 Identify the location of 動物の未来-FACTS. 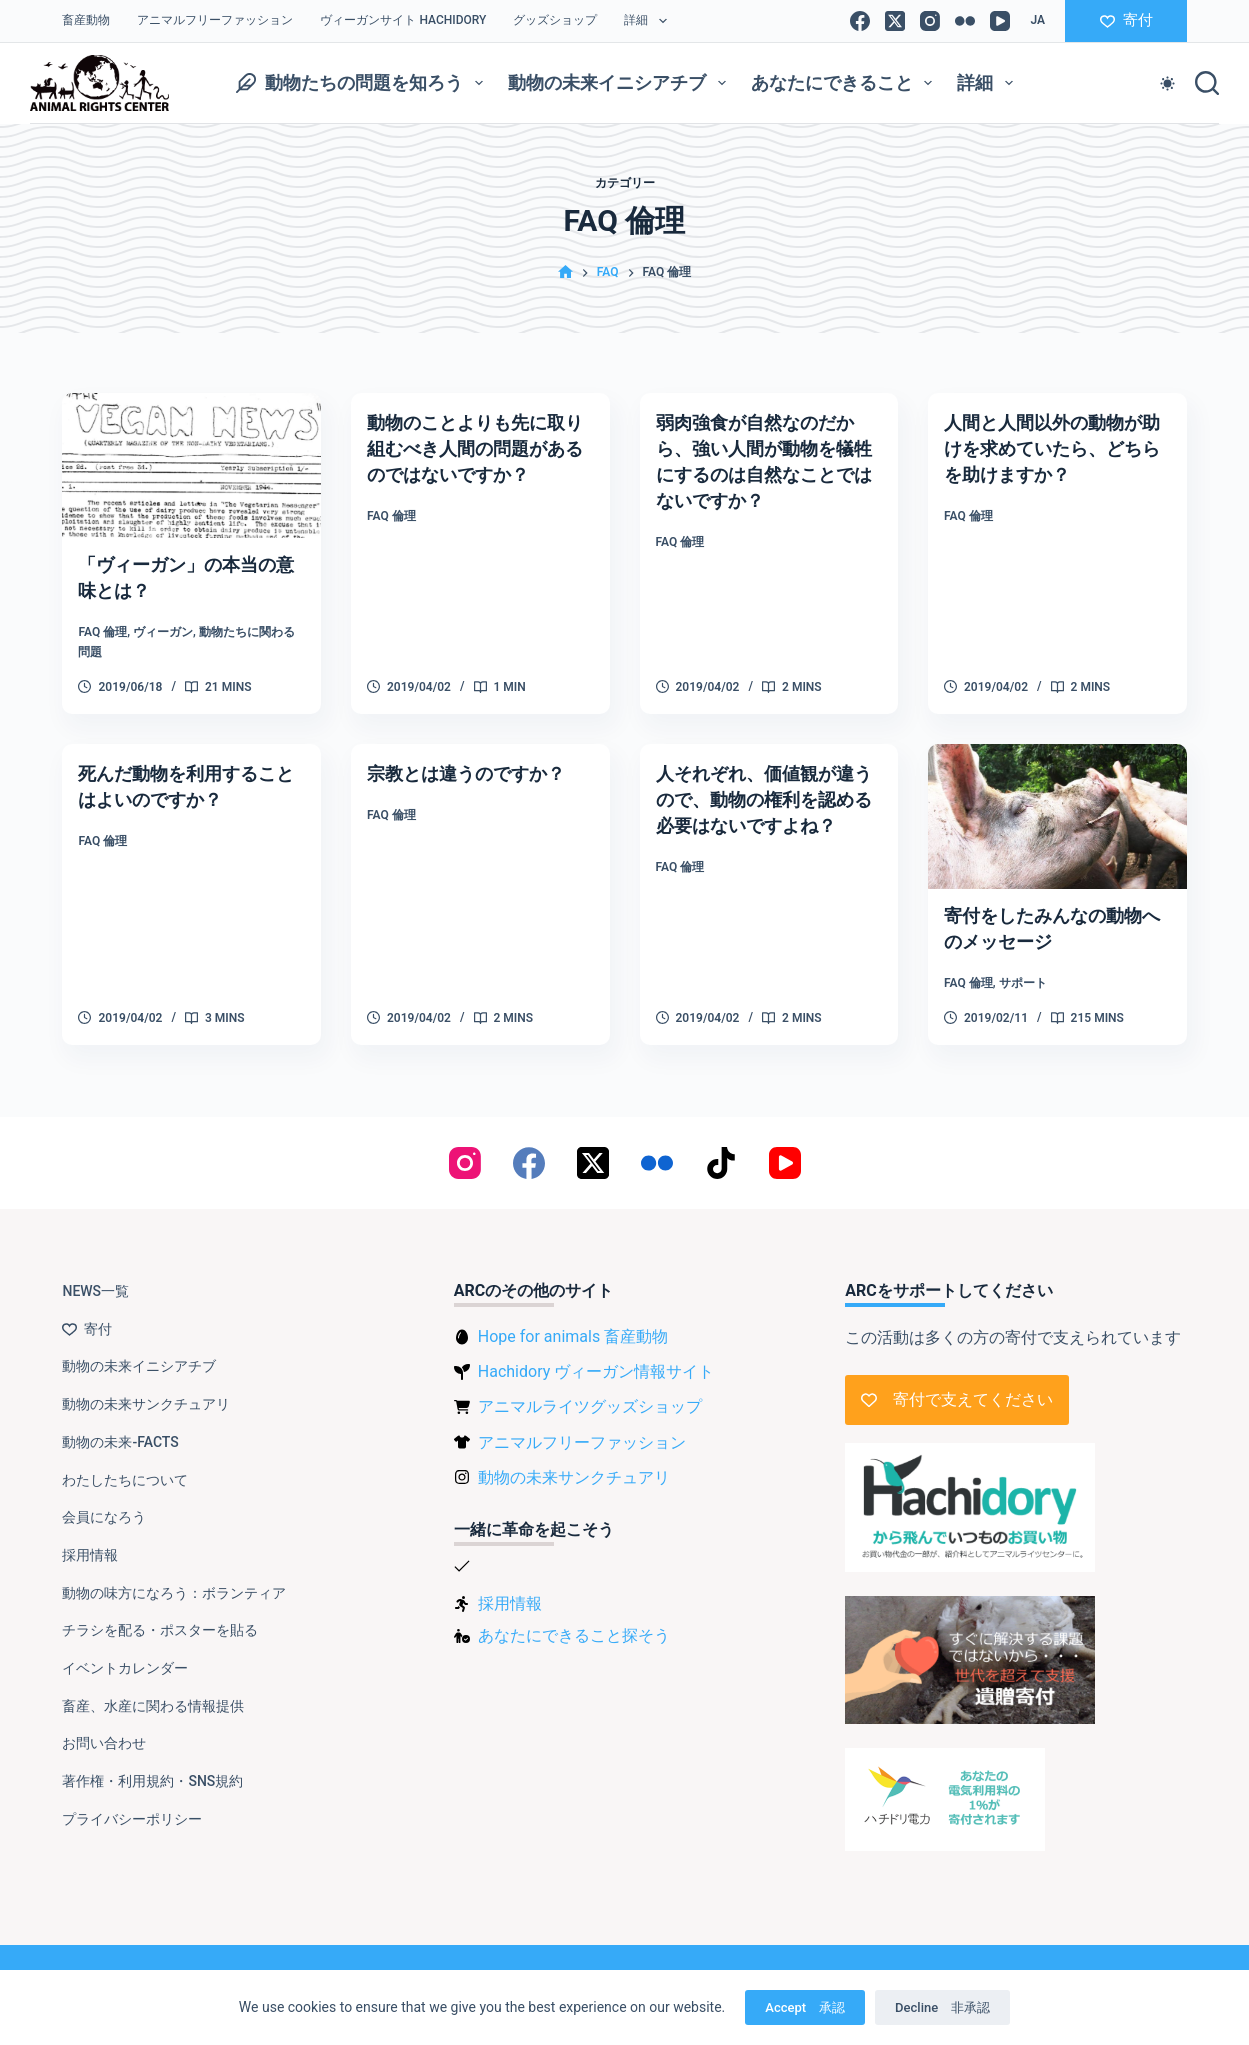
(120, 1429).